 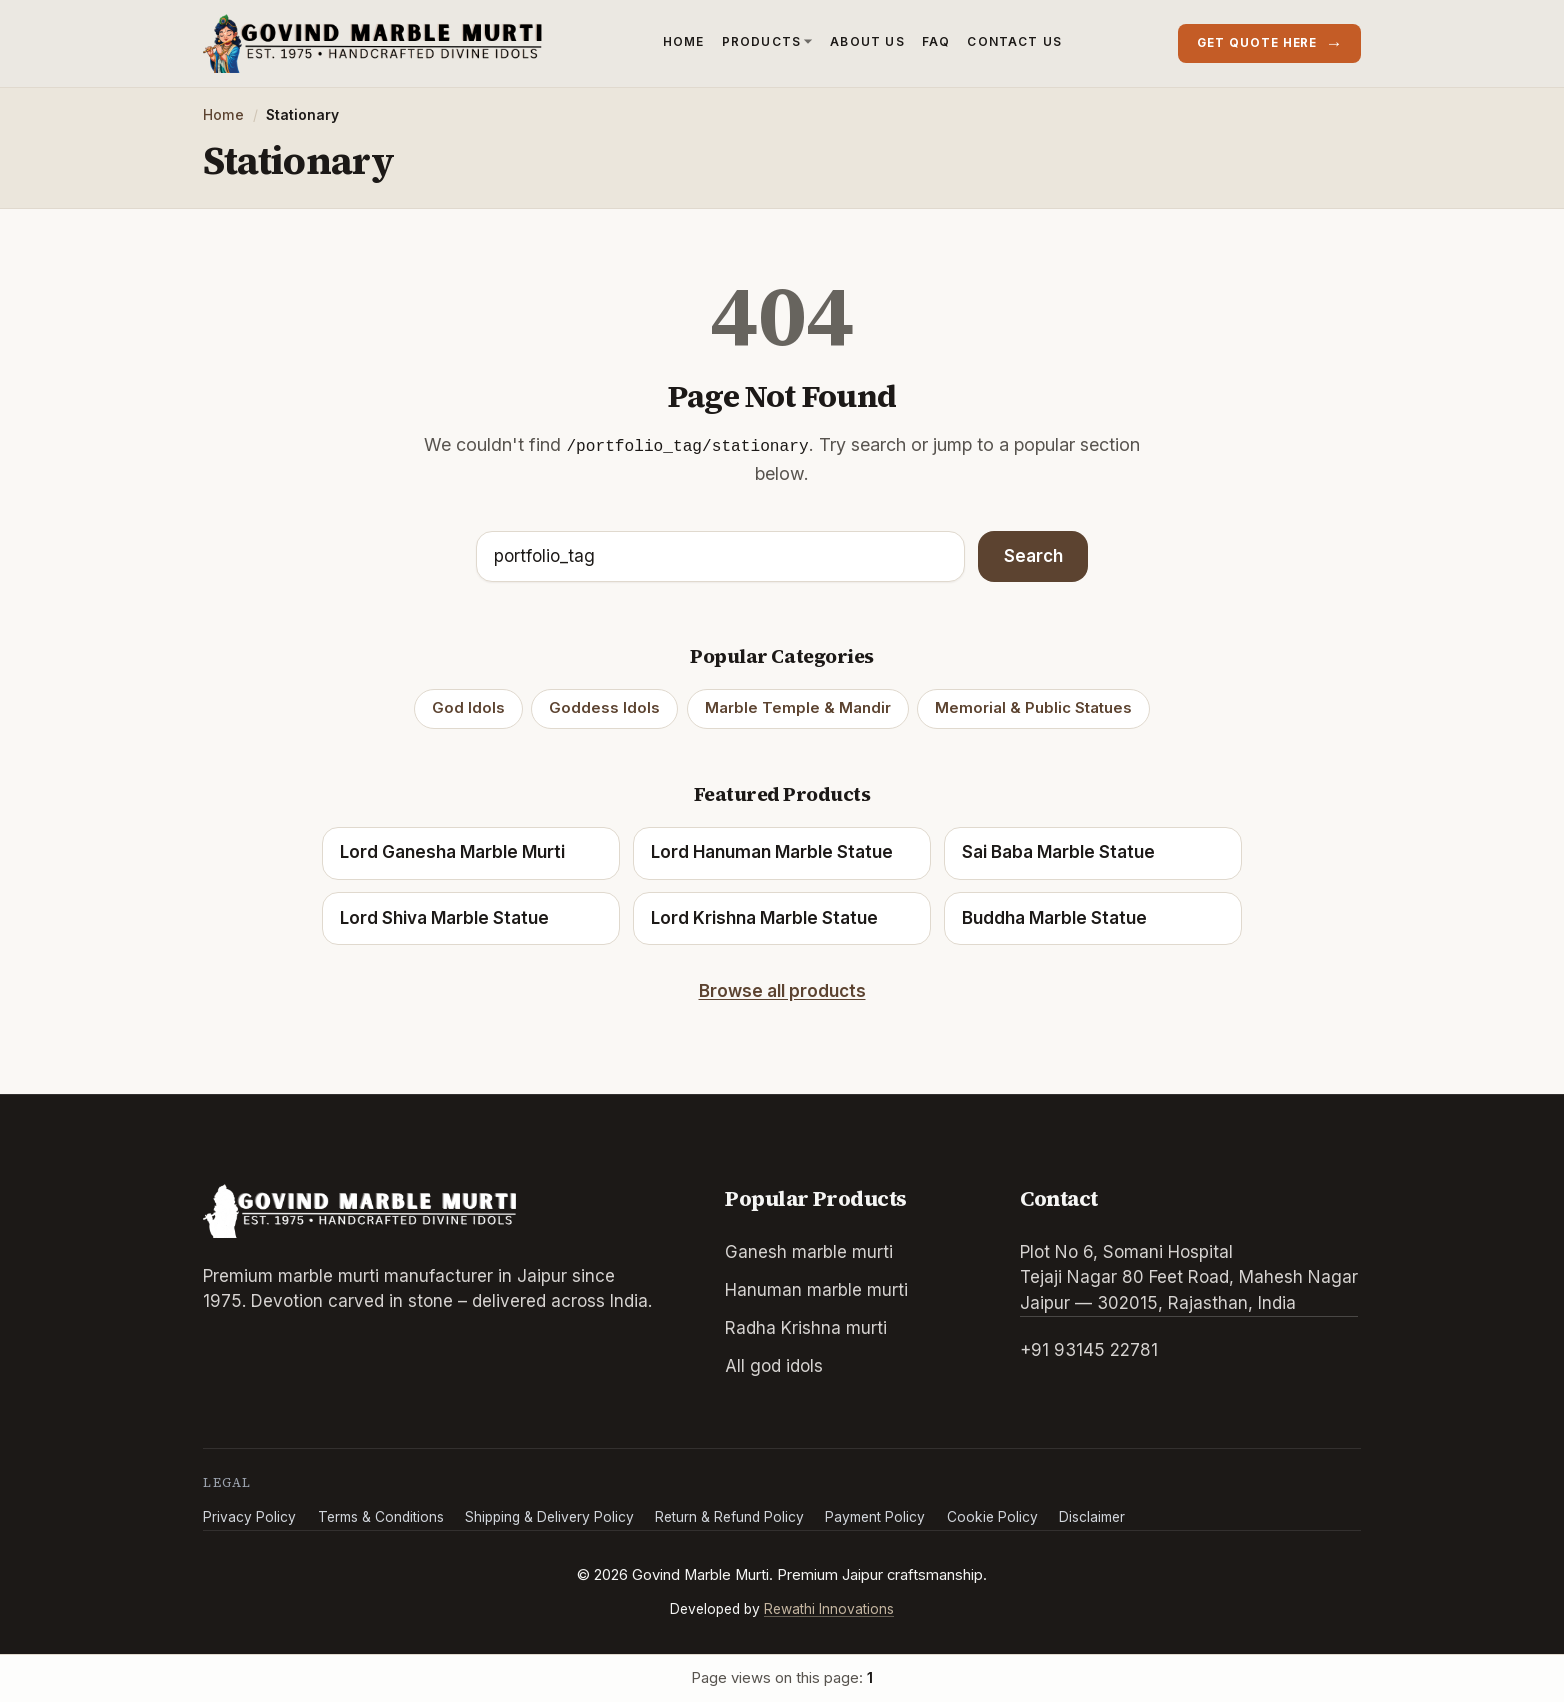 What do you see at coordinates (806, 1328) in the screenshot?
I see `Radha Krishna murti` at bounding box center [806, 1328].